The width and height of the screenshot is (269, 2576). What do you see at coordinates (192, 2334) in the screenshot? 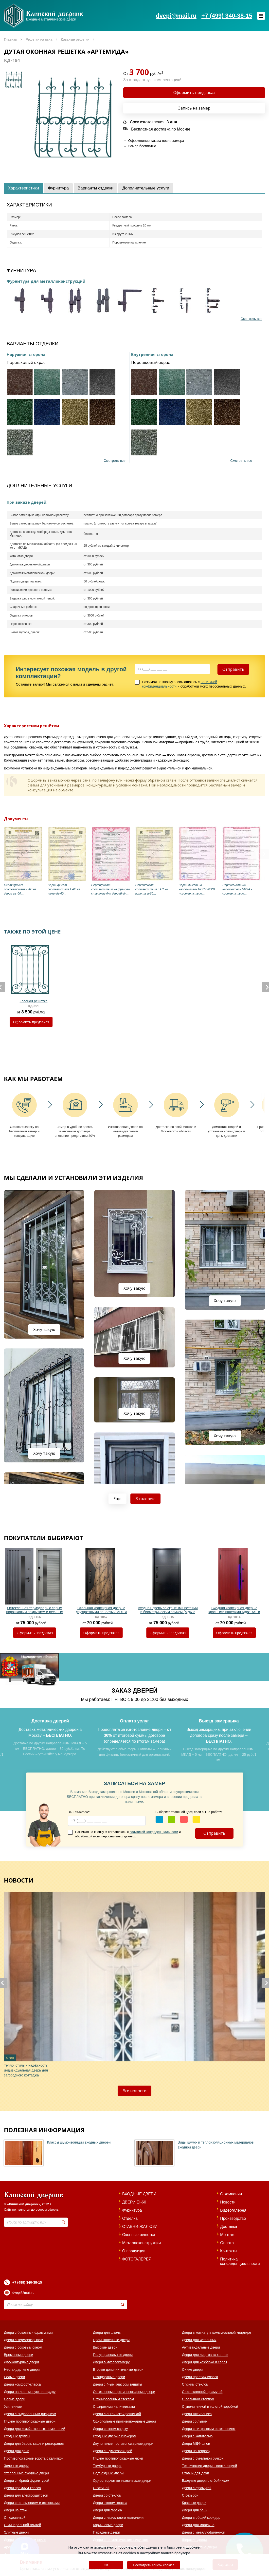
I see `Синие двери` at bounding box center [192, 2334].